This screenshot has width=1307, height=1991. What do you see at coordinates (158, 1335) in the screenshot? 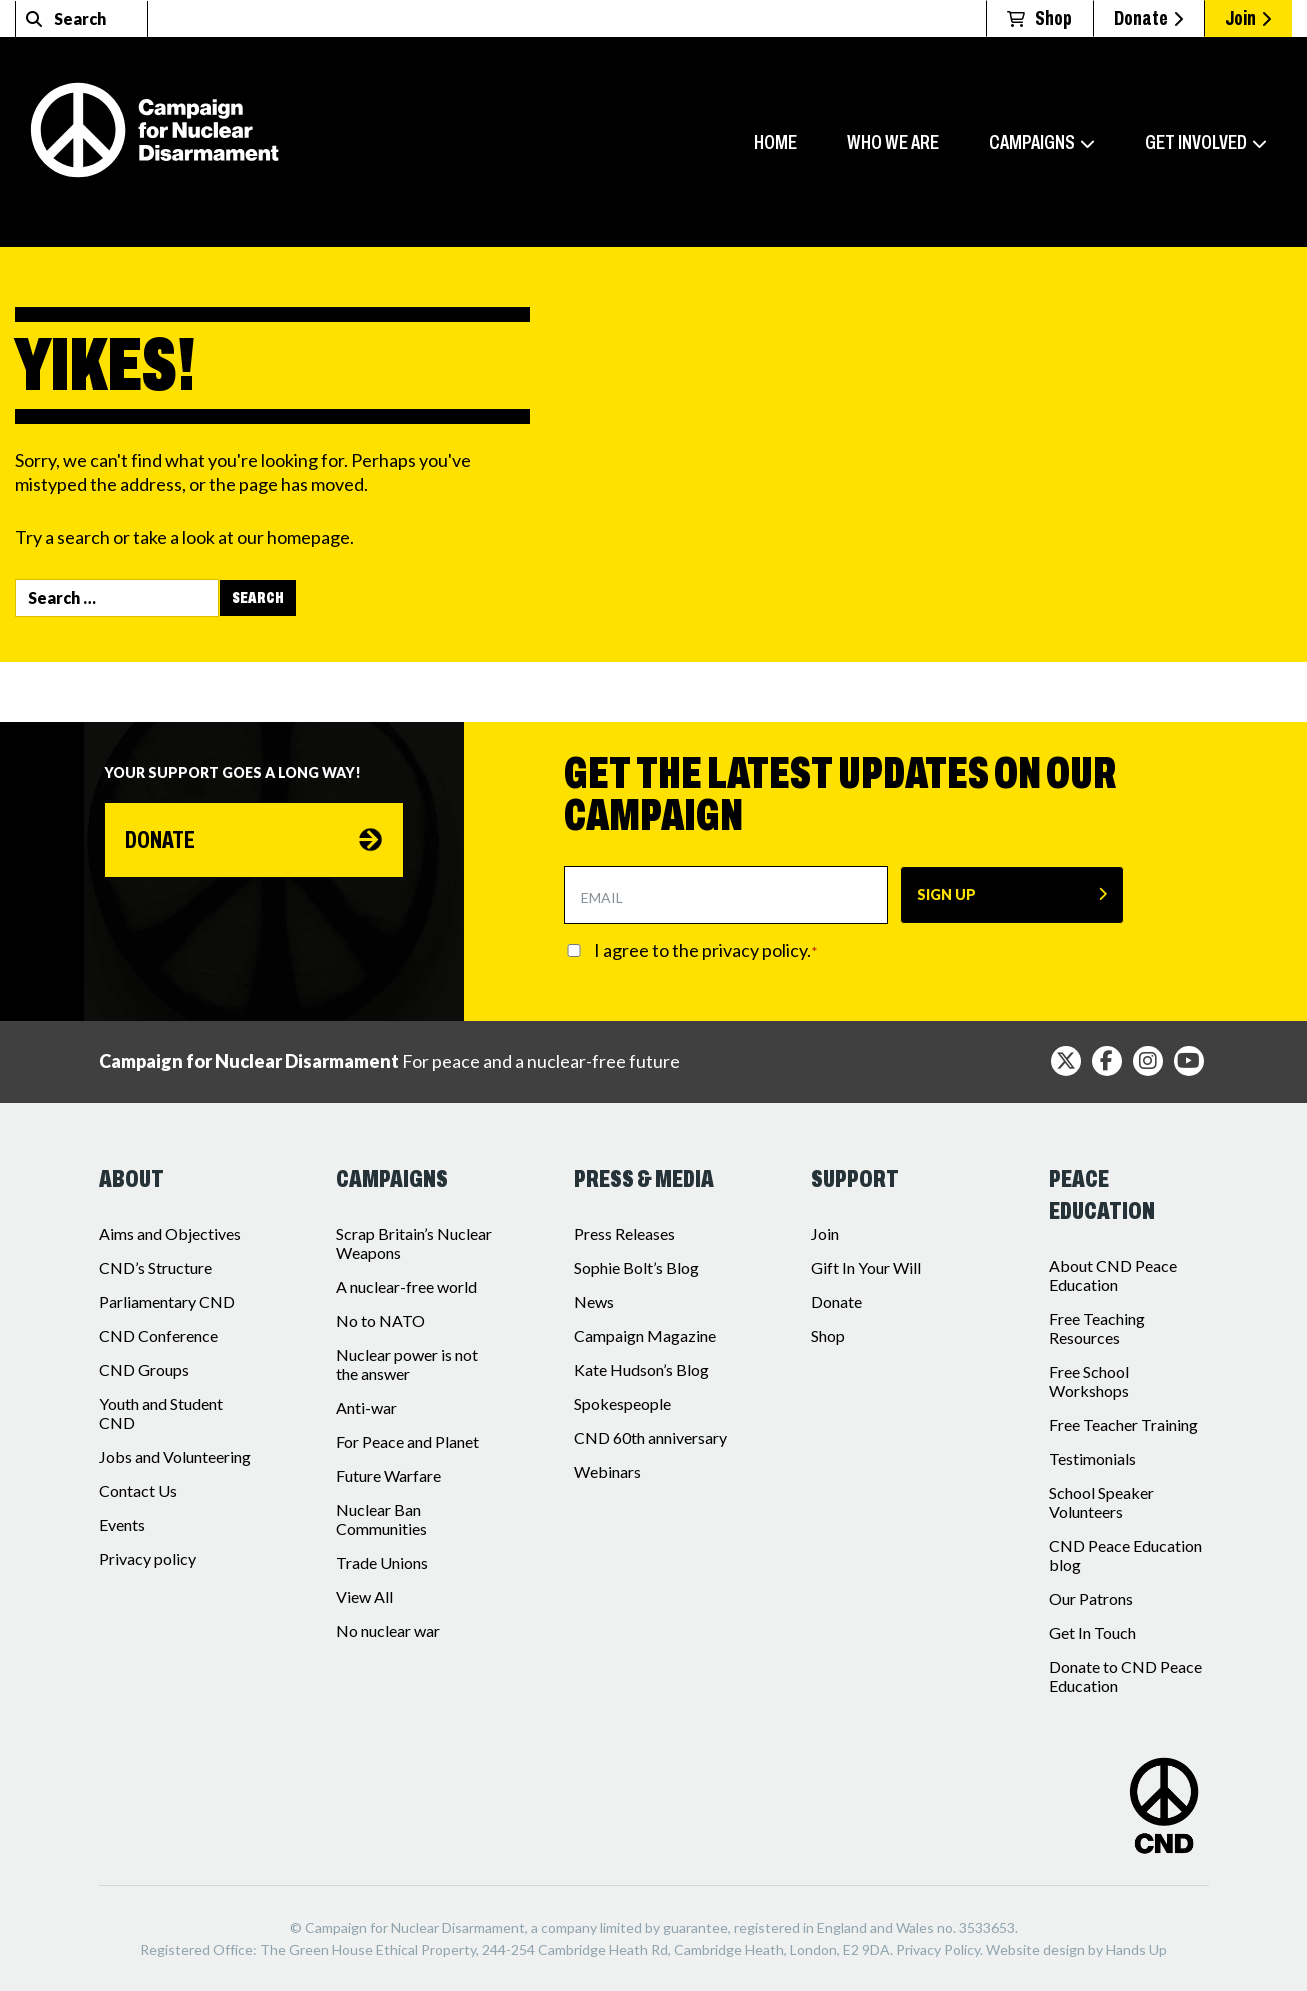
I see `CND Conference` at bounding box center [158, 1335].